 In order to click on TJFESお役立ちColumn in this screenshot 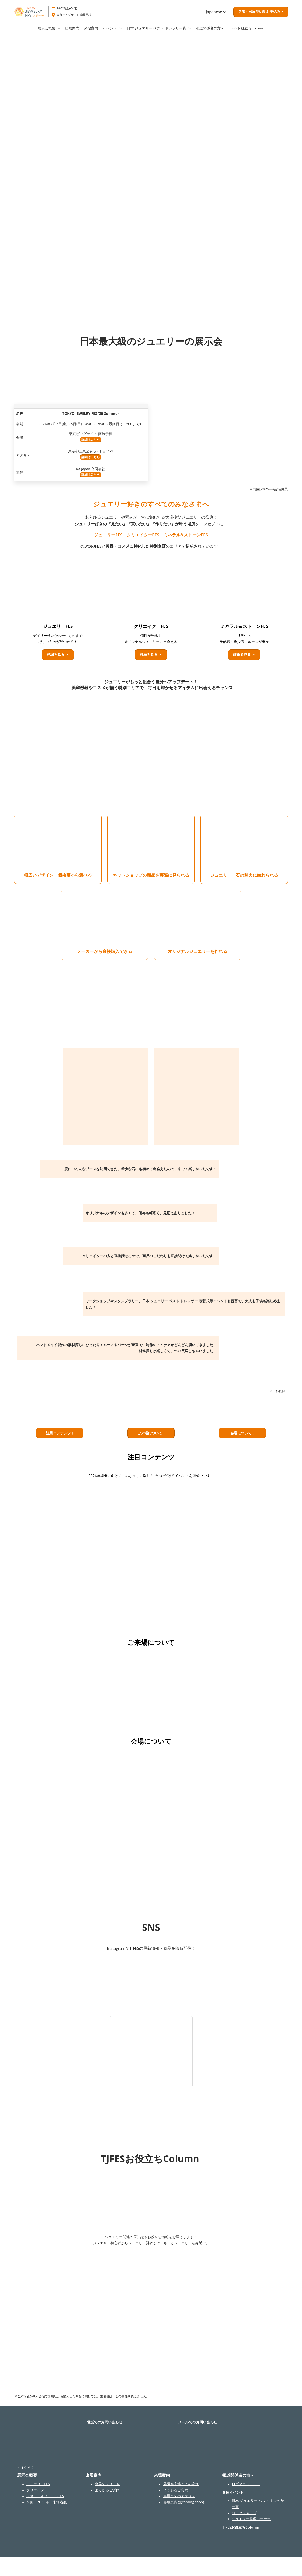, I will do `click(246, 32)`.